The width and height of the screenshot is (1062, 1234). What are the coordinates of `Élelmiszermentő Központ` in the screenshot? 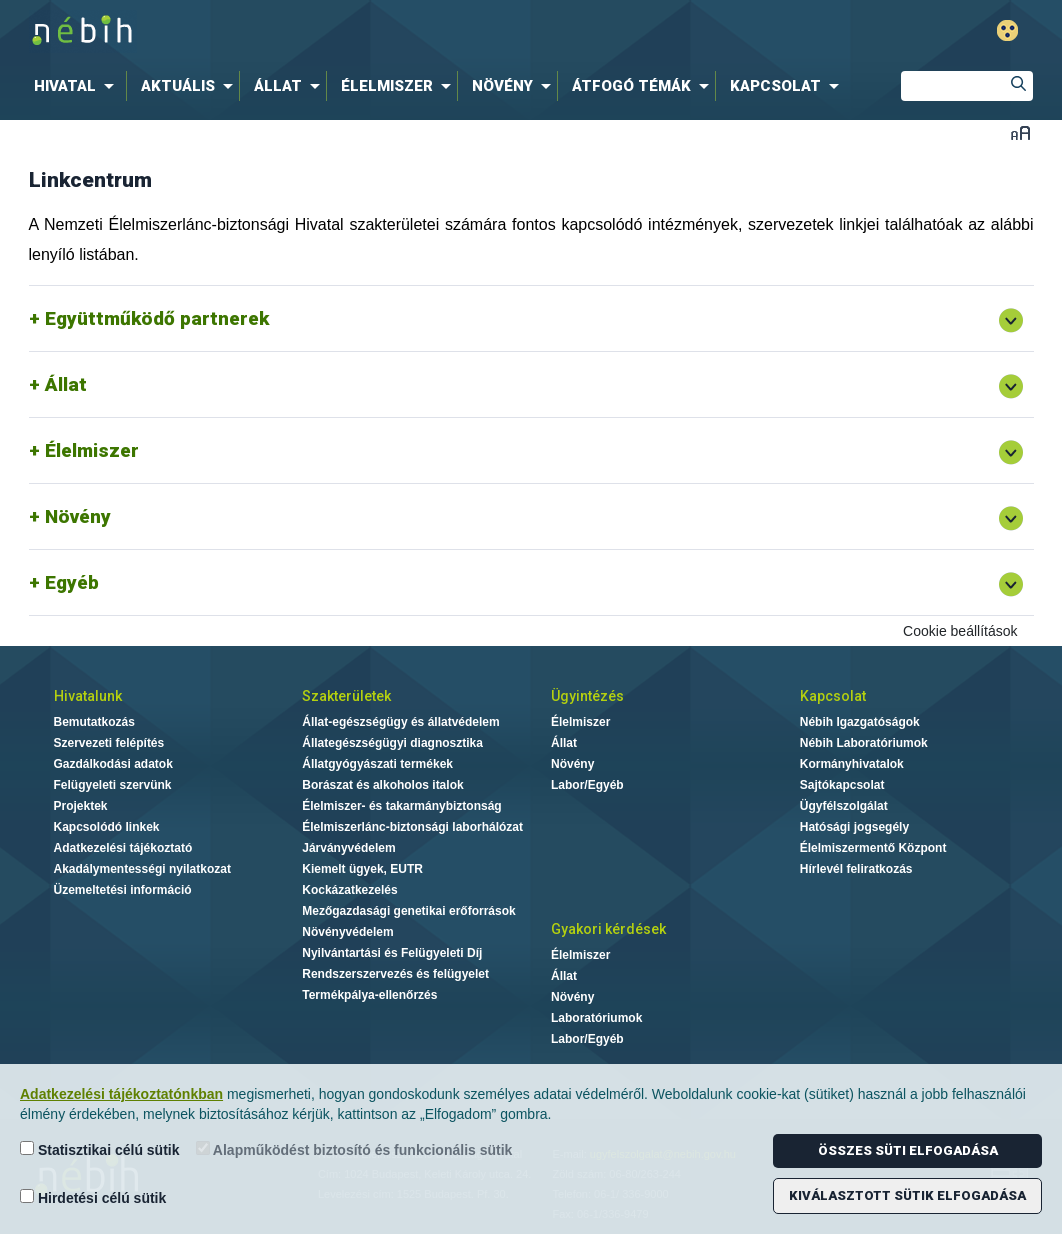 It's located at (873, 848).